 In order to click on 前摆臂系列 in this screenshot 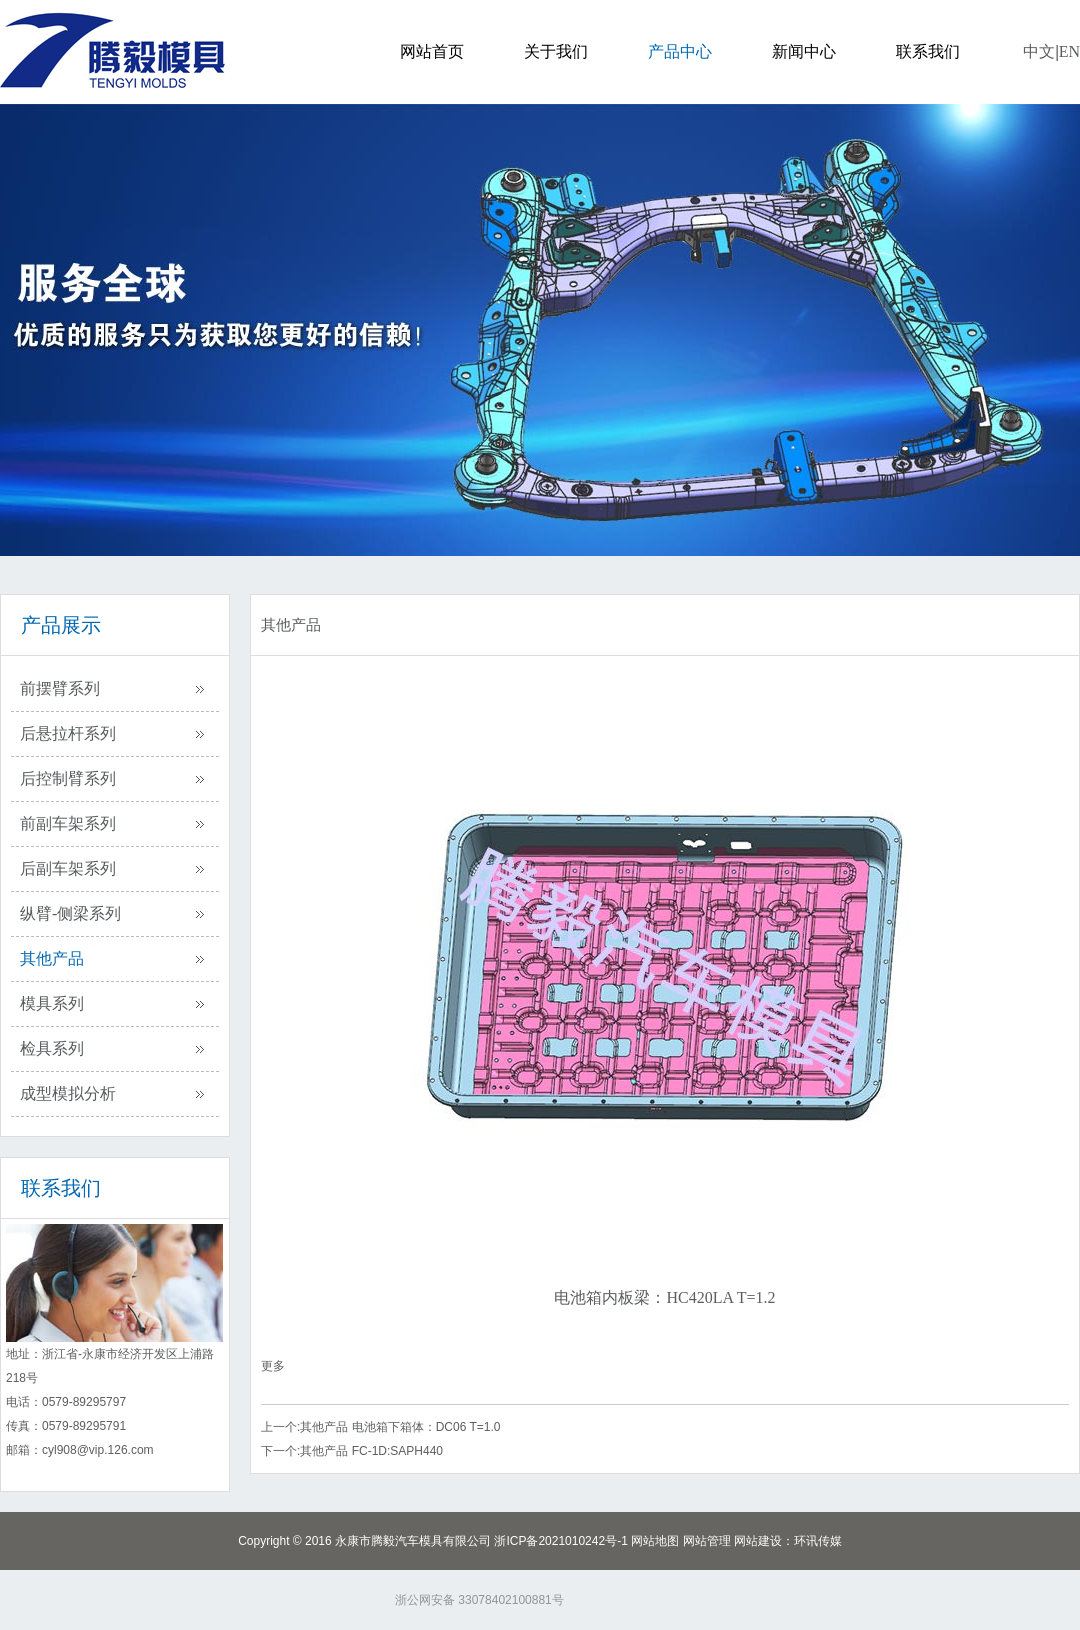, I will do `click(60, 688)`.